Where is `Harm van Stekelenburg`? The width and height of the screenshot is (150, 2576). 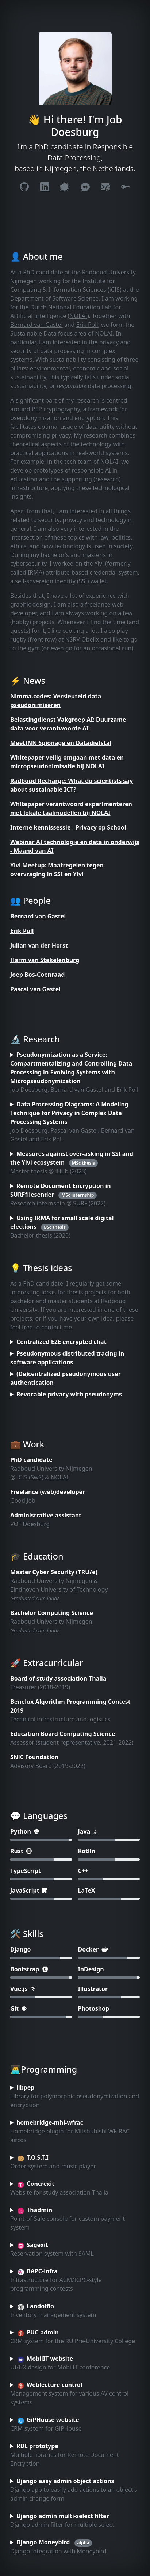 Harm van Stekelenburg is located at coordinates (44, 960).